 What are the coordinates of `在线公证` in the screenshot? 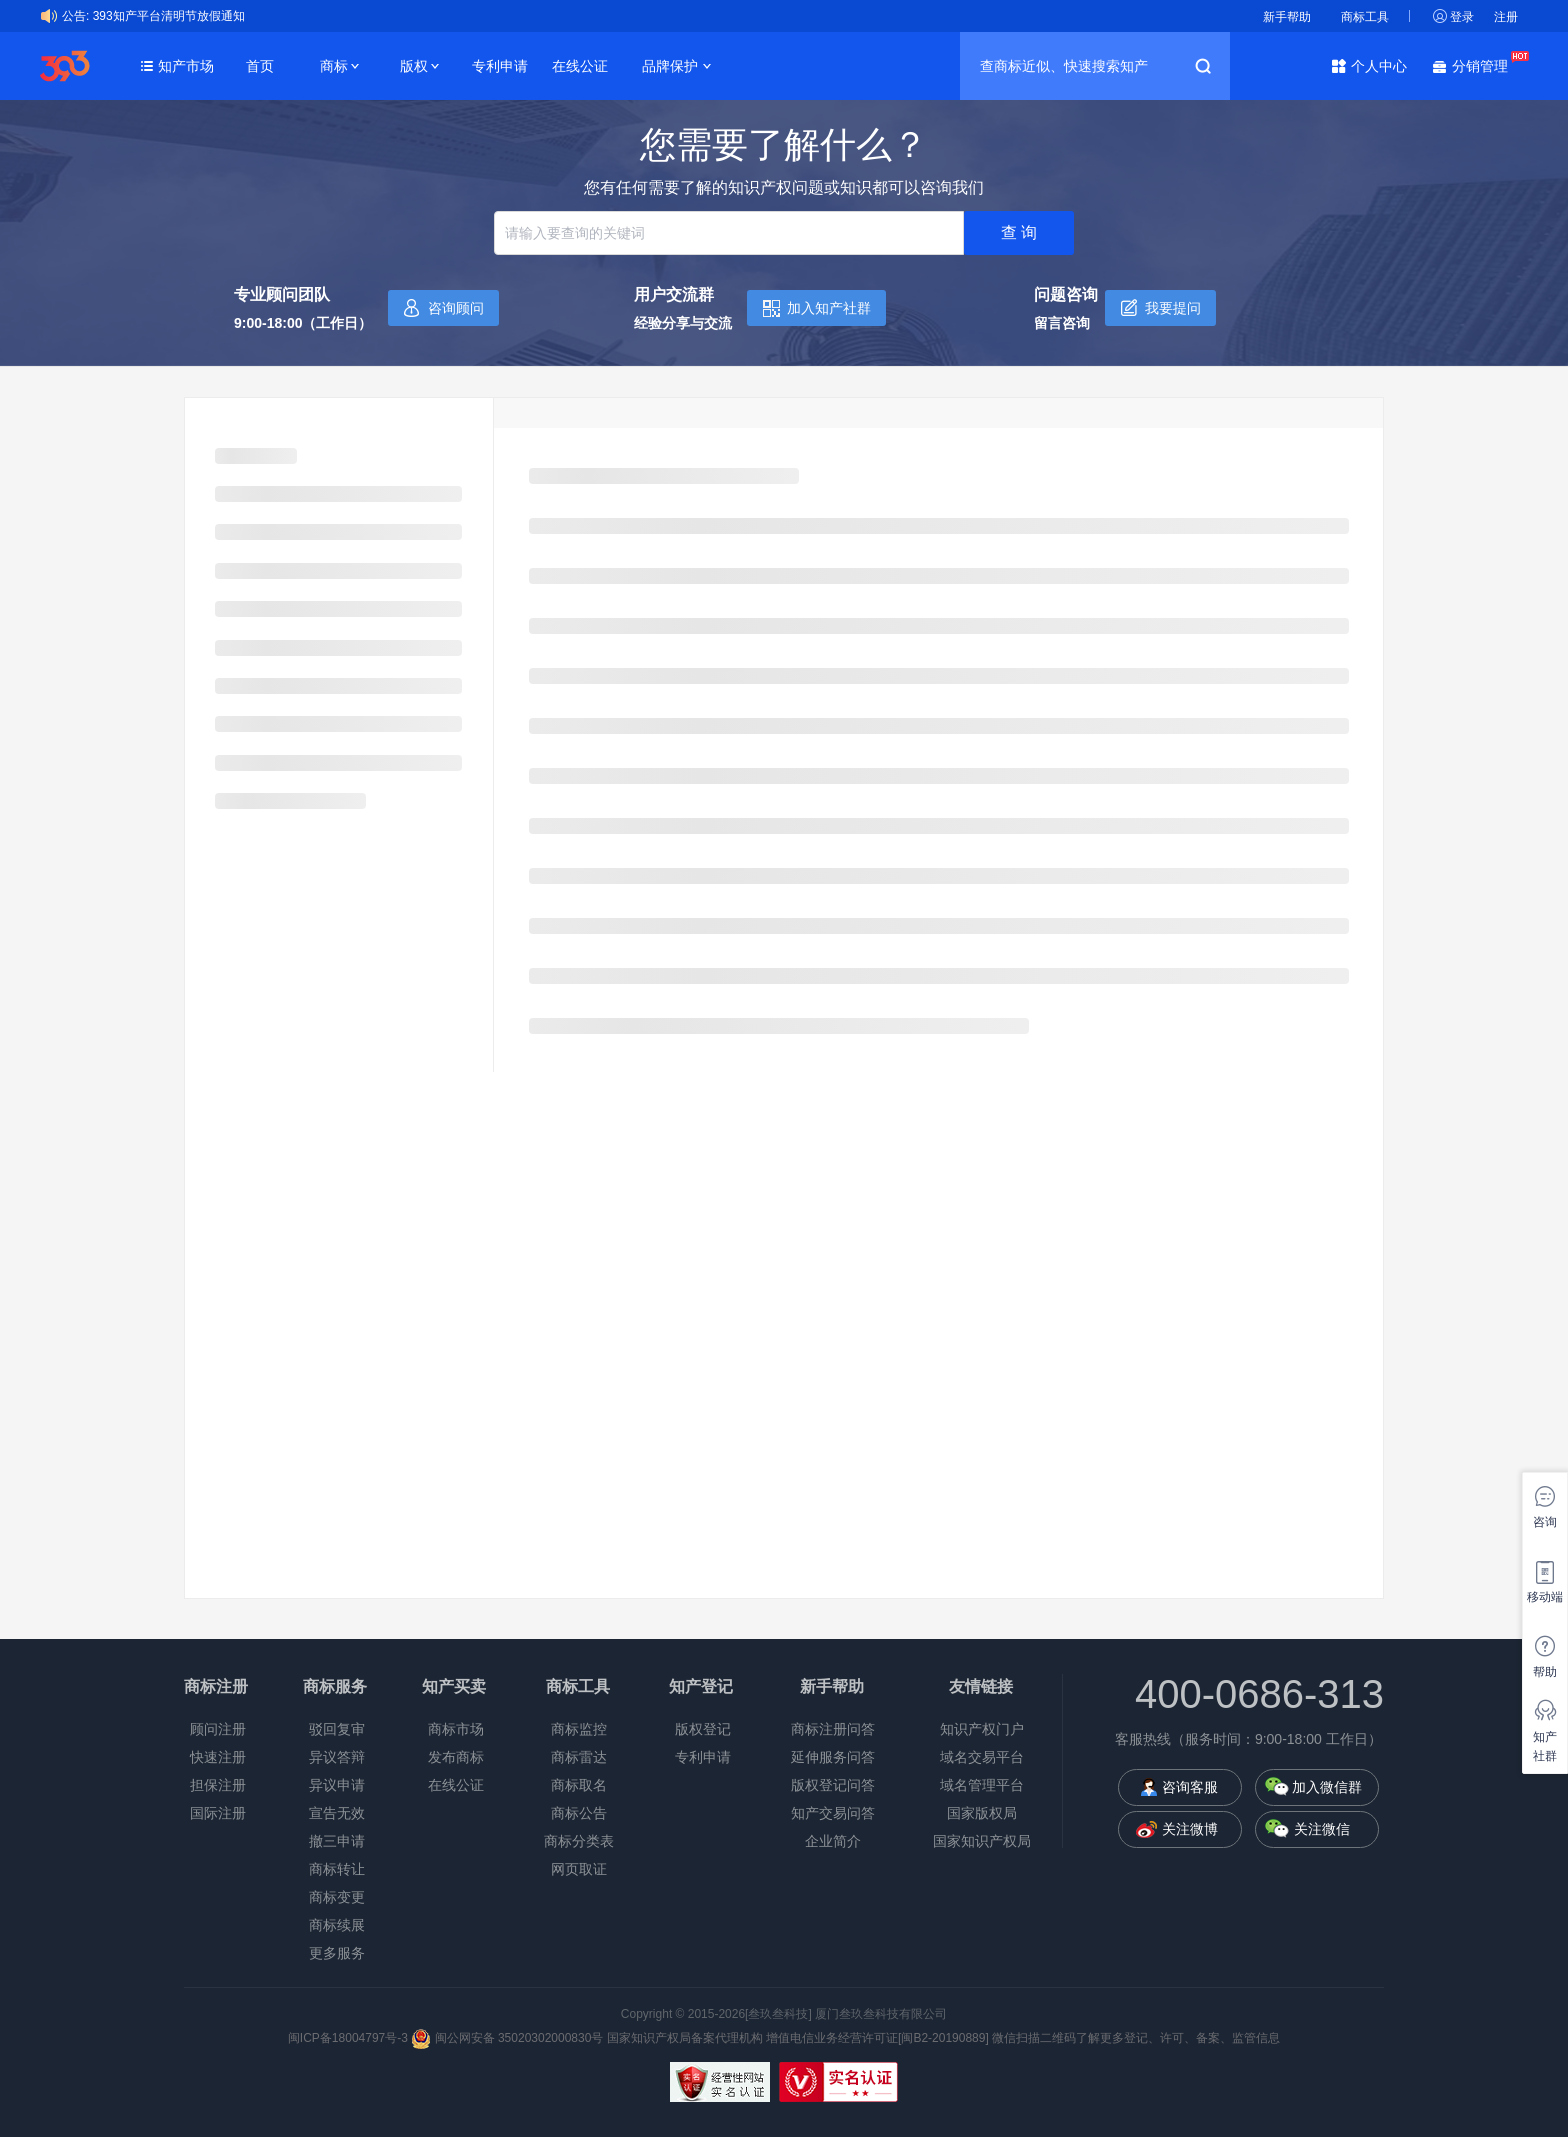 It's located at (580, 66).